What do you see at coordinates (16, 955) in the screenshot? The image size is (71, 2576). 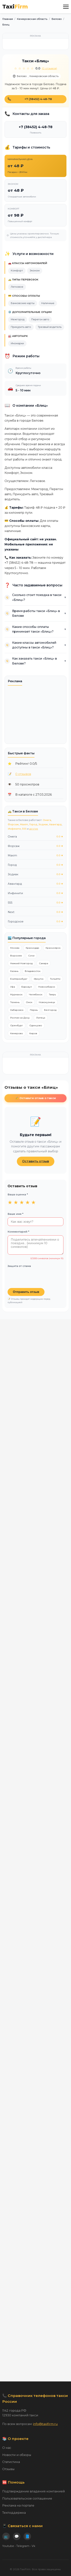 I see `Воронеж` at bounding box center [16, 955].